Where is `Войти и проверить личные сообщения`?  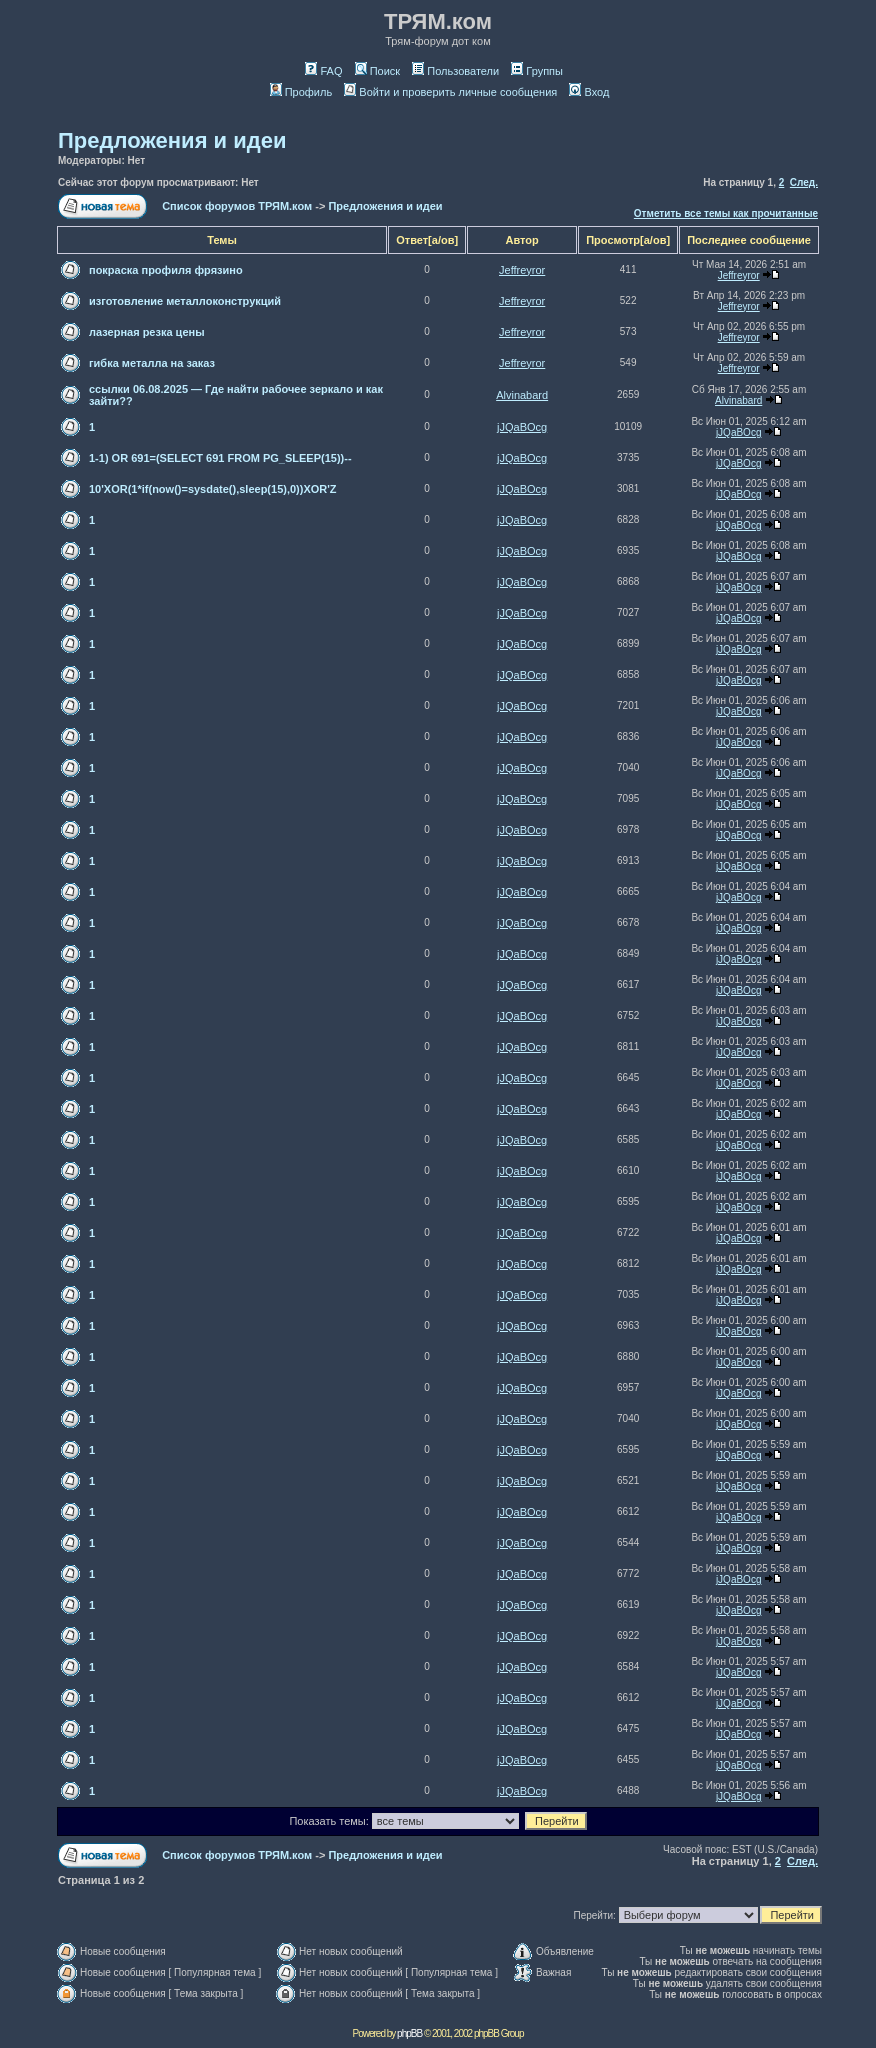
Войти и проверить личные сообщения is located at coordinates (450, 92).